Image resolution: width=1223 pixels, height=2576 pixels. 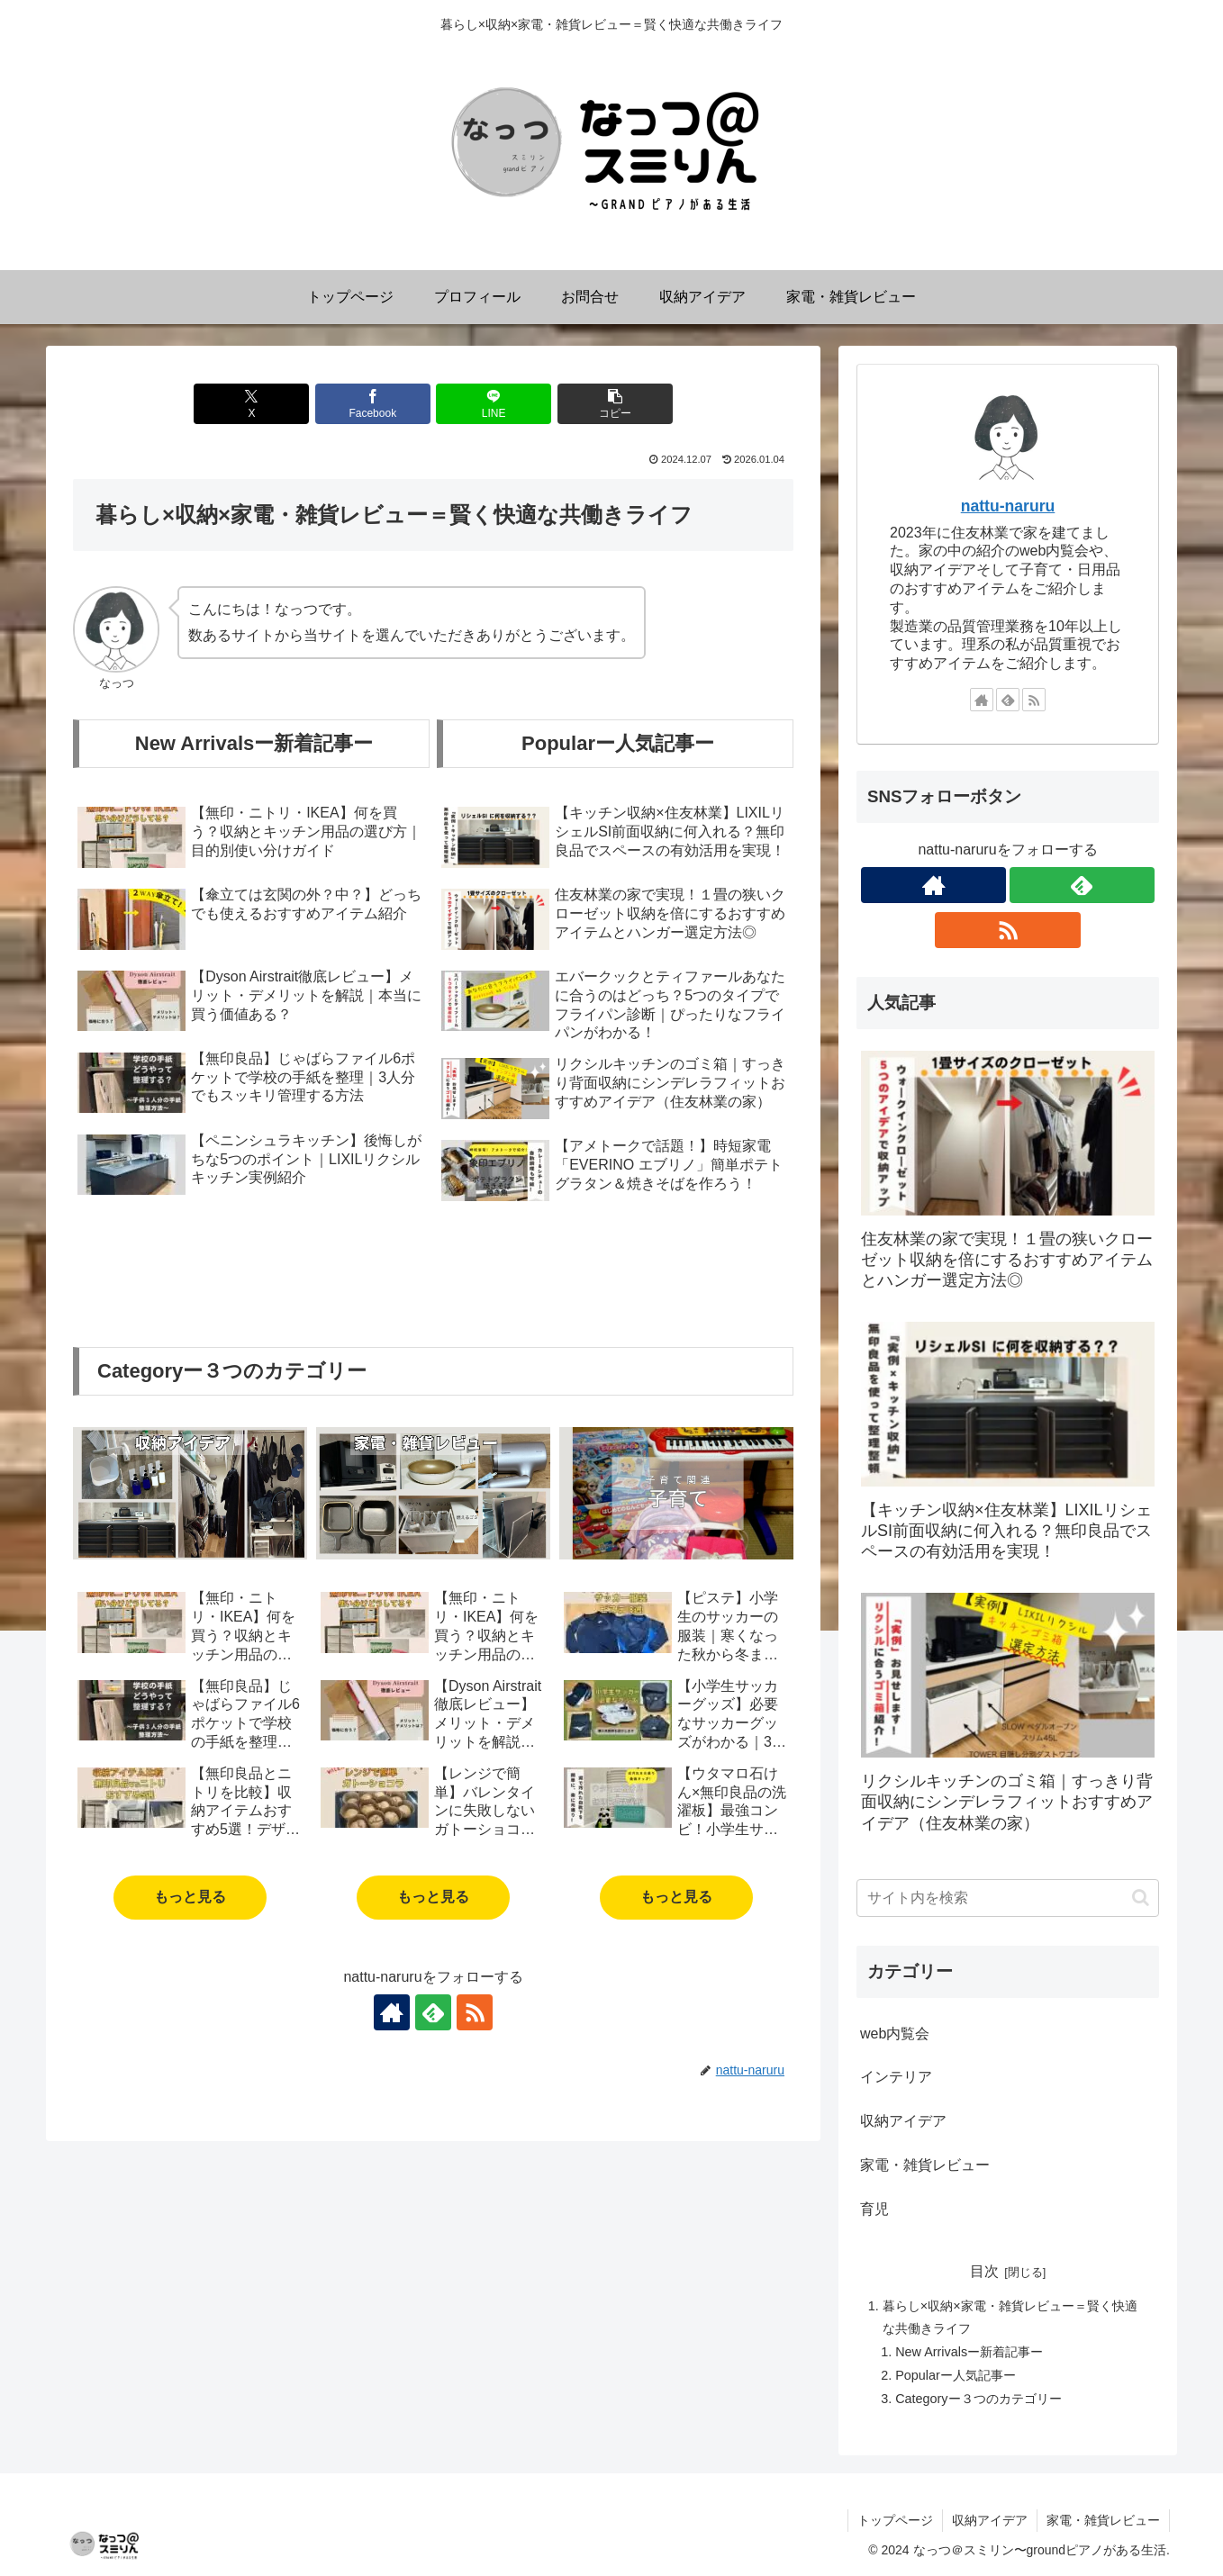 I want to click on [Xでシェア], so click(x=251, y=404).